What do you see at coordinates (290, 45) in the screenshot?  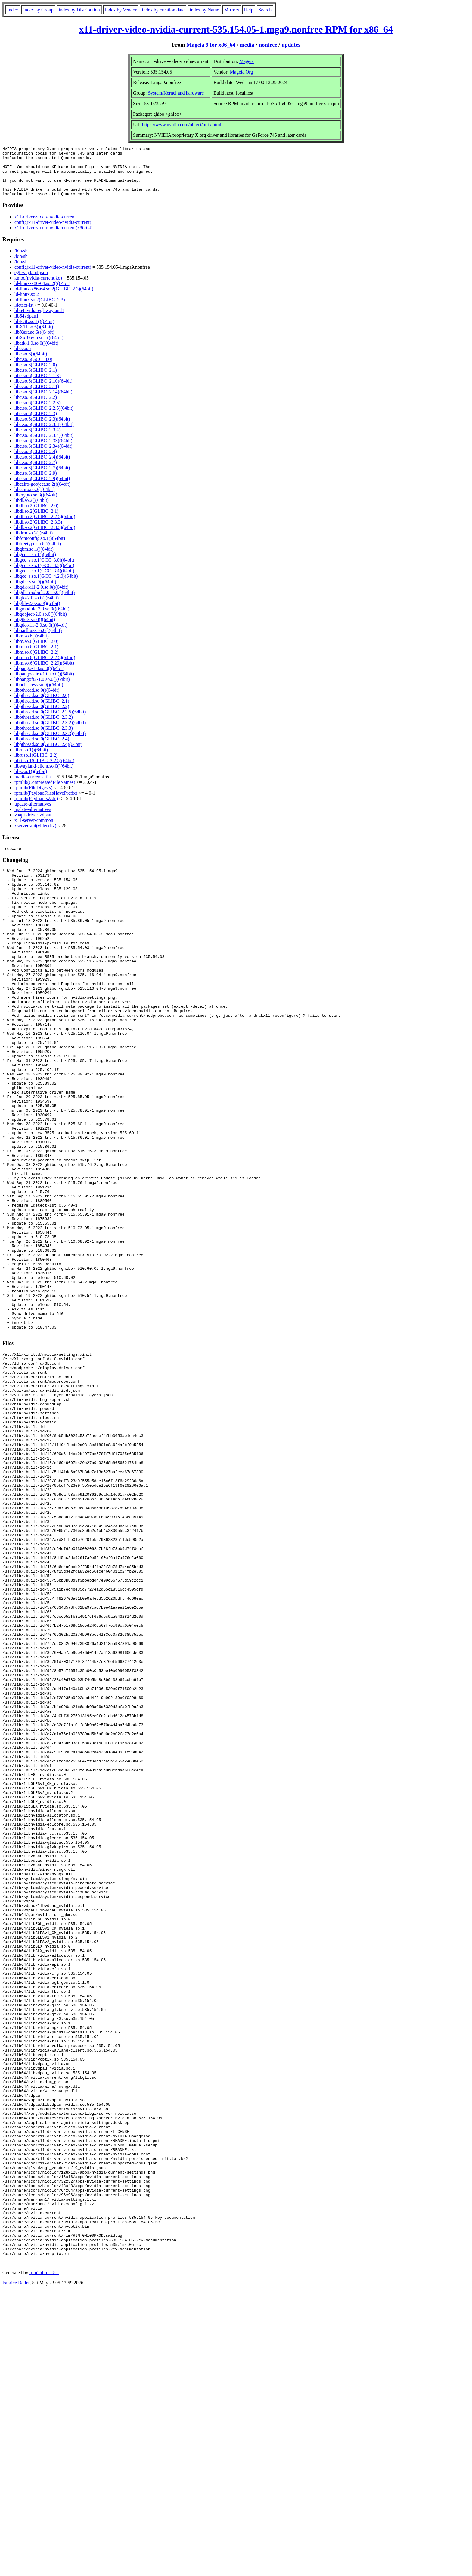 I see `updates` at bounding box center [290, 45].